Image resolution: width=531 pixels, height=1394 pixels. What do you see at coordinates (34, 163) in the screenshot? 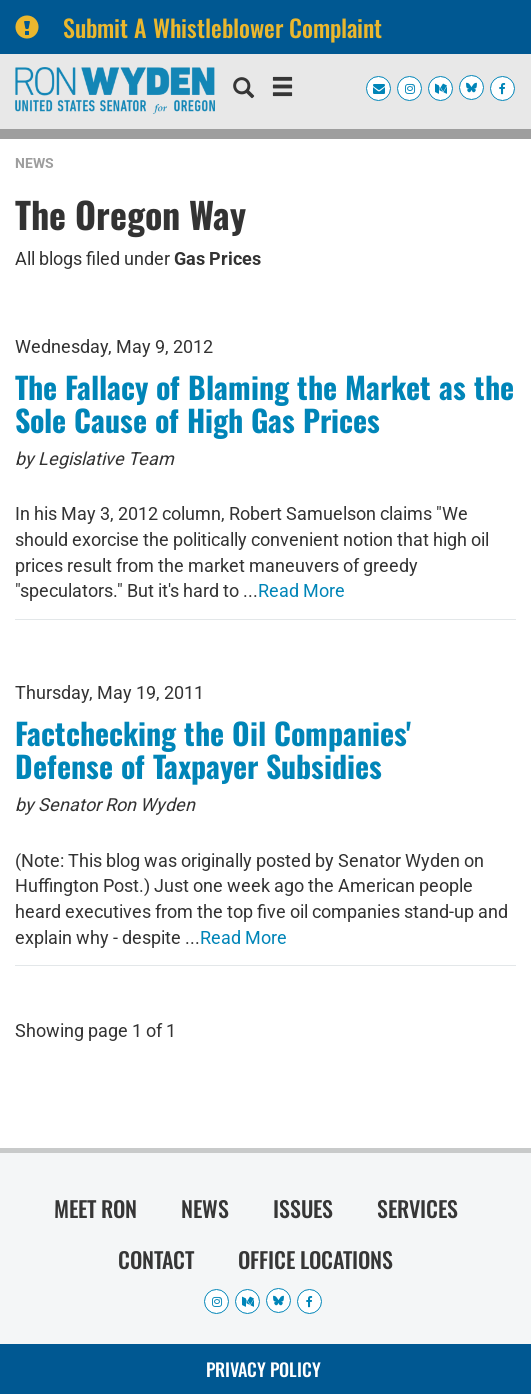
I see `News` at bounding box center [34, 163].